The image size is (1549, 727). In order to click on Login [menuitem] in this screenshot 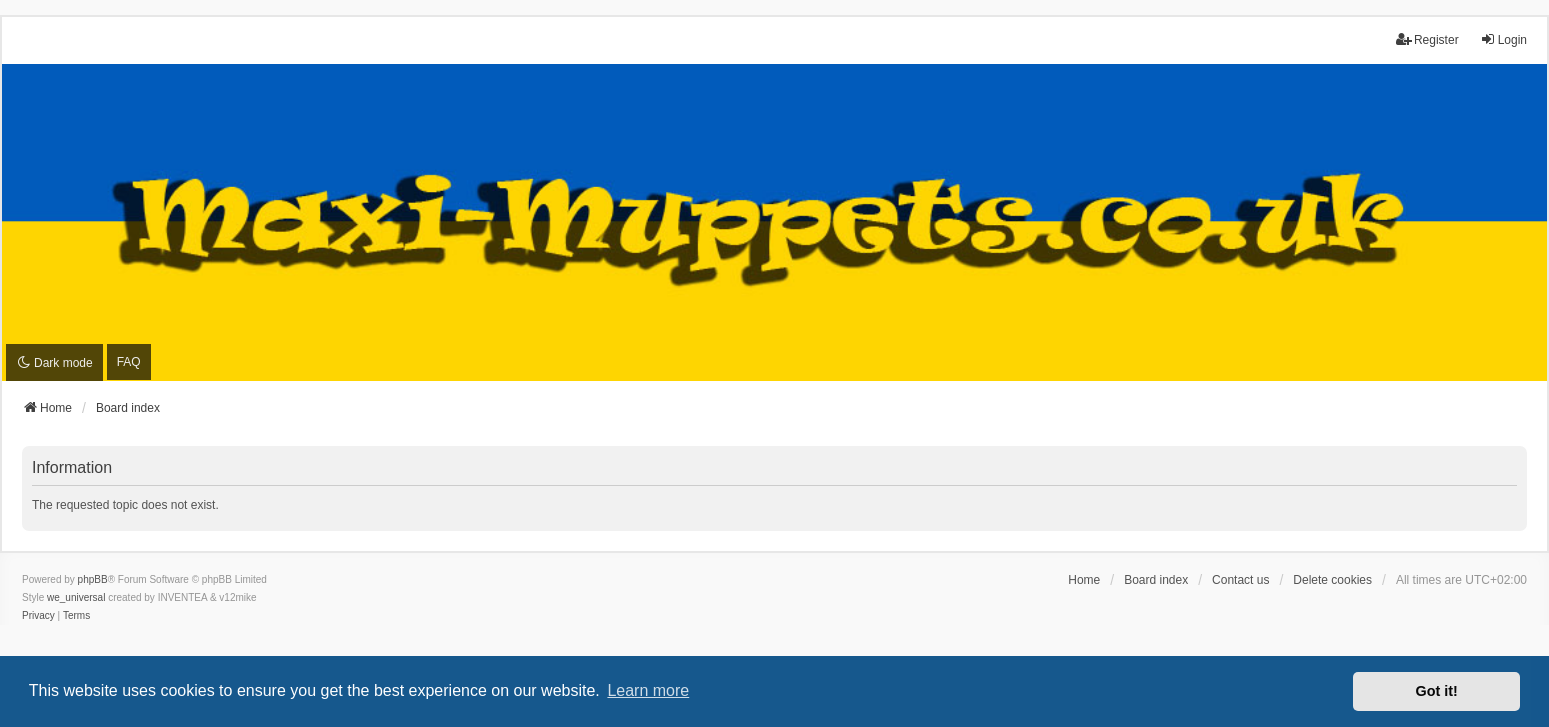, I will do `click(1503, 39)`.